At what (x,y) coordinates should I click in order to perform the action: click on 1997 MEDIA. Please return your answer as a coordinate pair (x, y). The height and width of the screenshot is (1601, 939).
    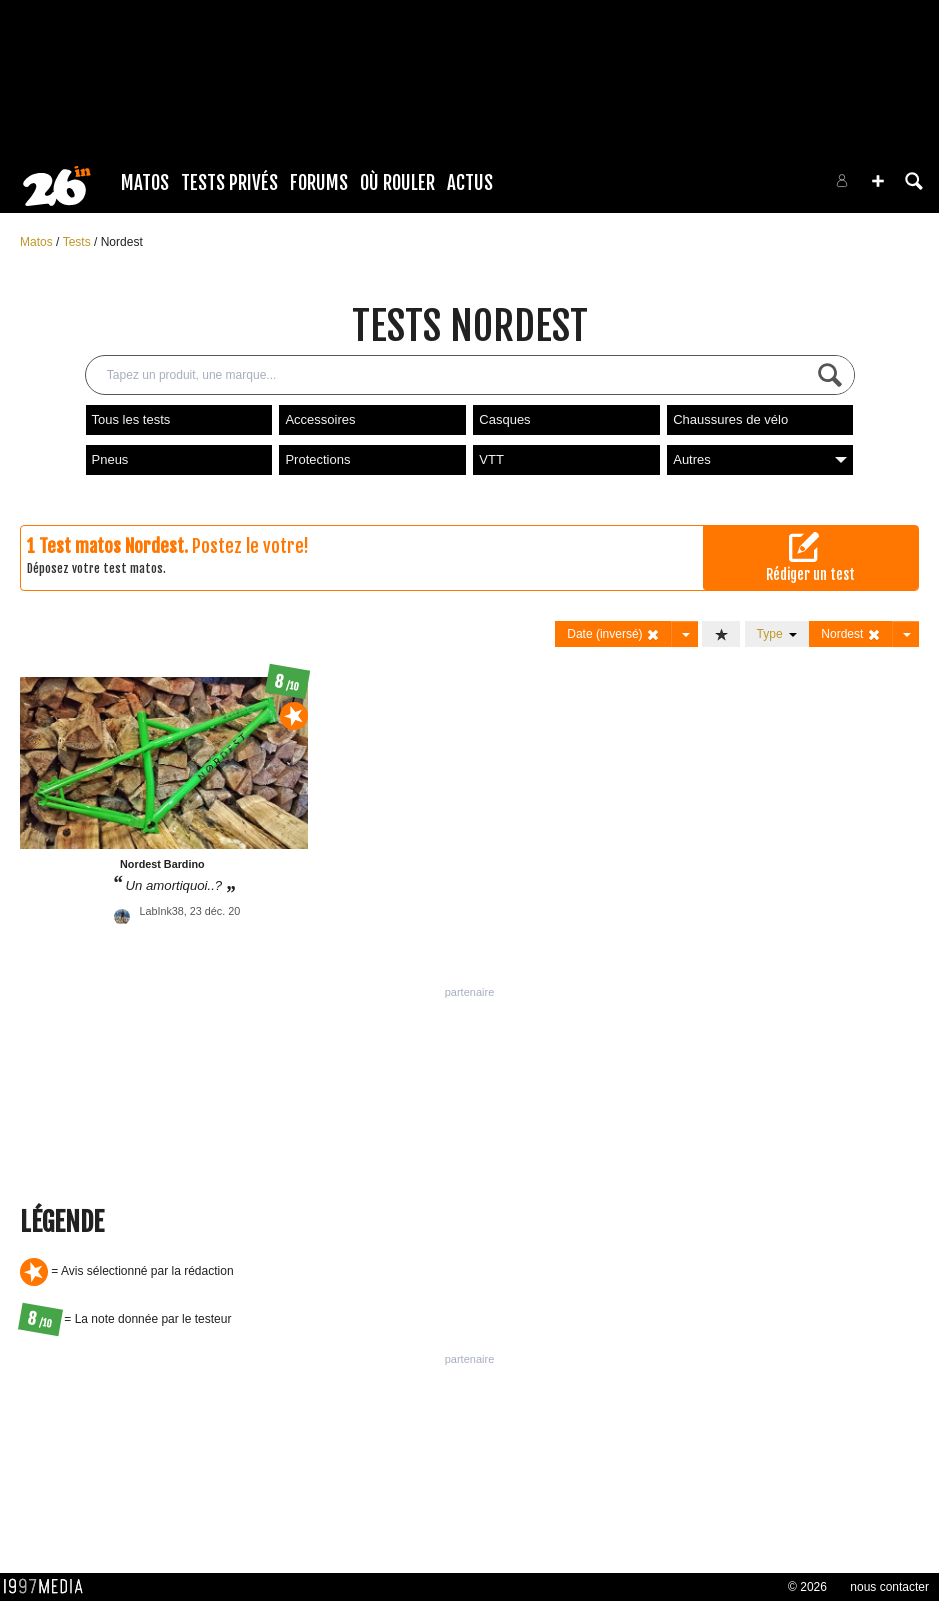
    Looking at the image, I should click on (49, 1587).